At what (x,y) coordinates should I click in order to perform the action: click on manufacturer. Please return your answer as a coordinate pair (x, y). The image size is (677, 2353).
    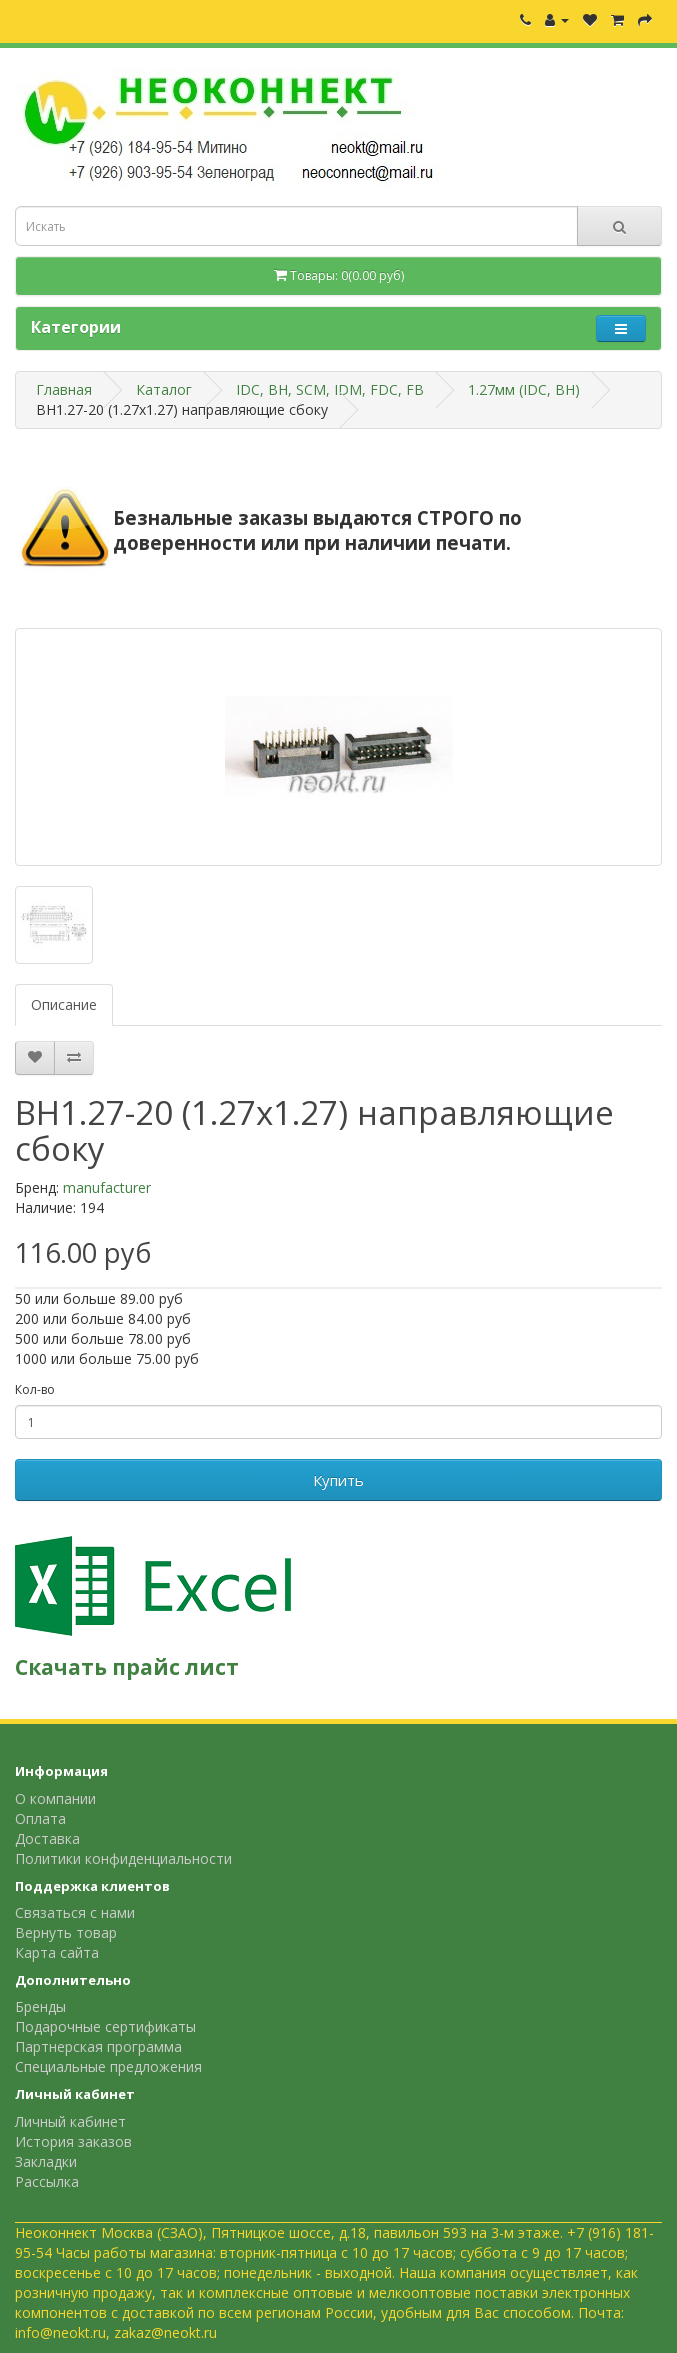
    Looking at the image, I should click on (107, 1187).